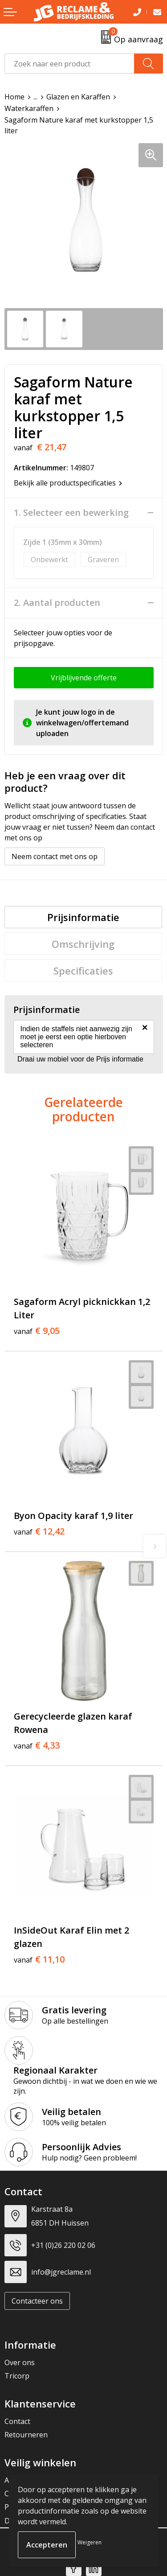 The width and height of the screenshot is (167, 2576). I want to click on Neem contact met ons op, so click(55, 856).